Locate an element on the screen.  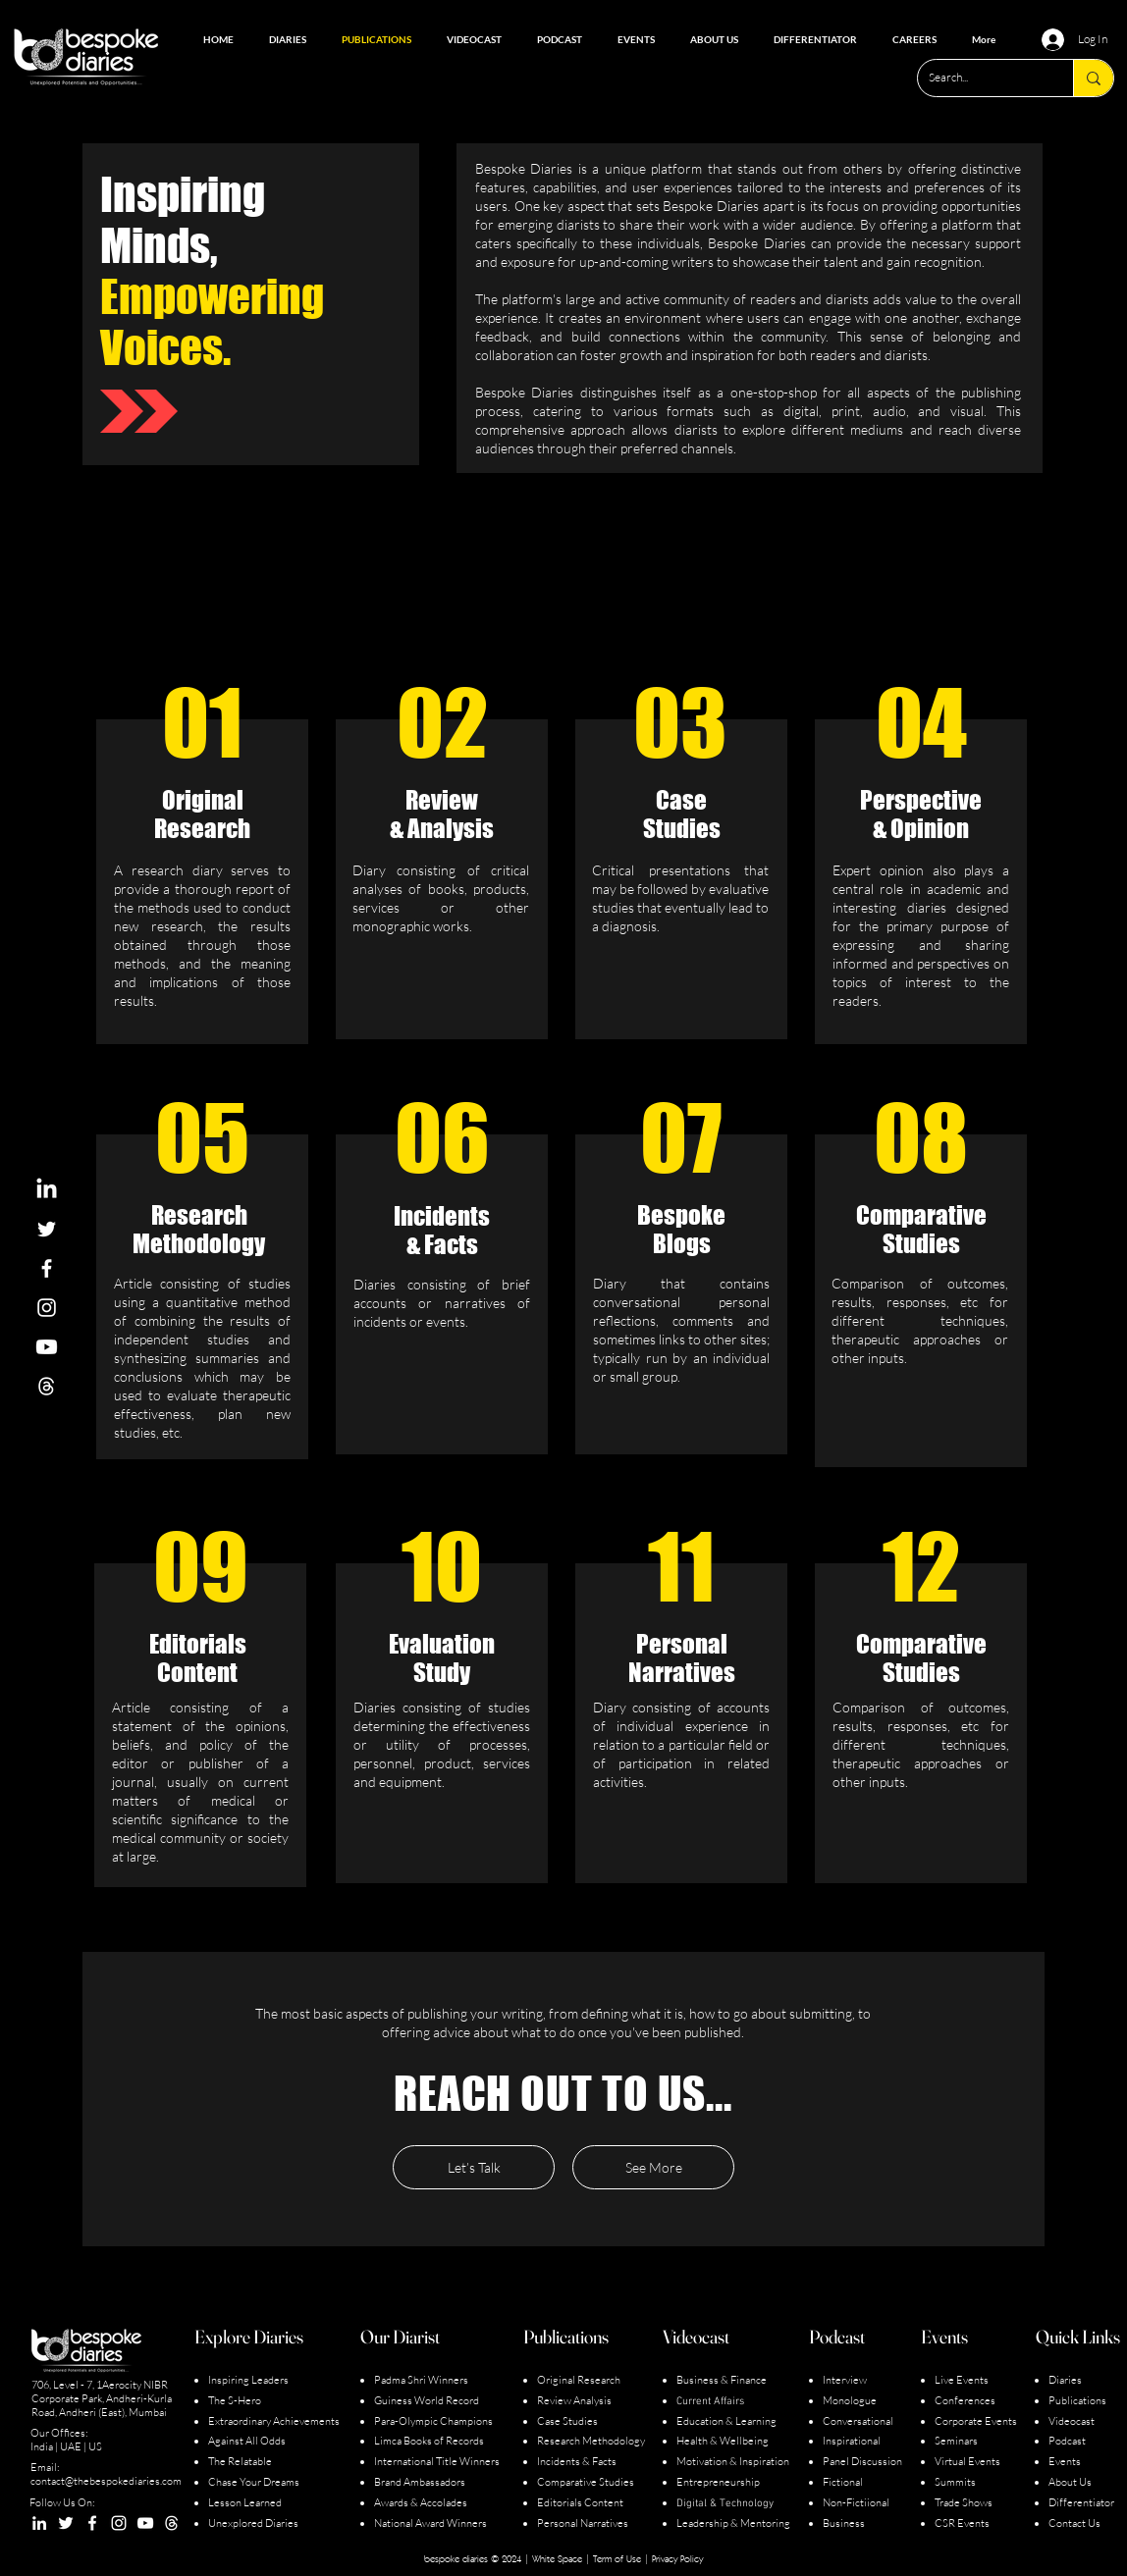
Extraordinary Achievement is located at coordinates (271, 2421).